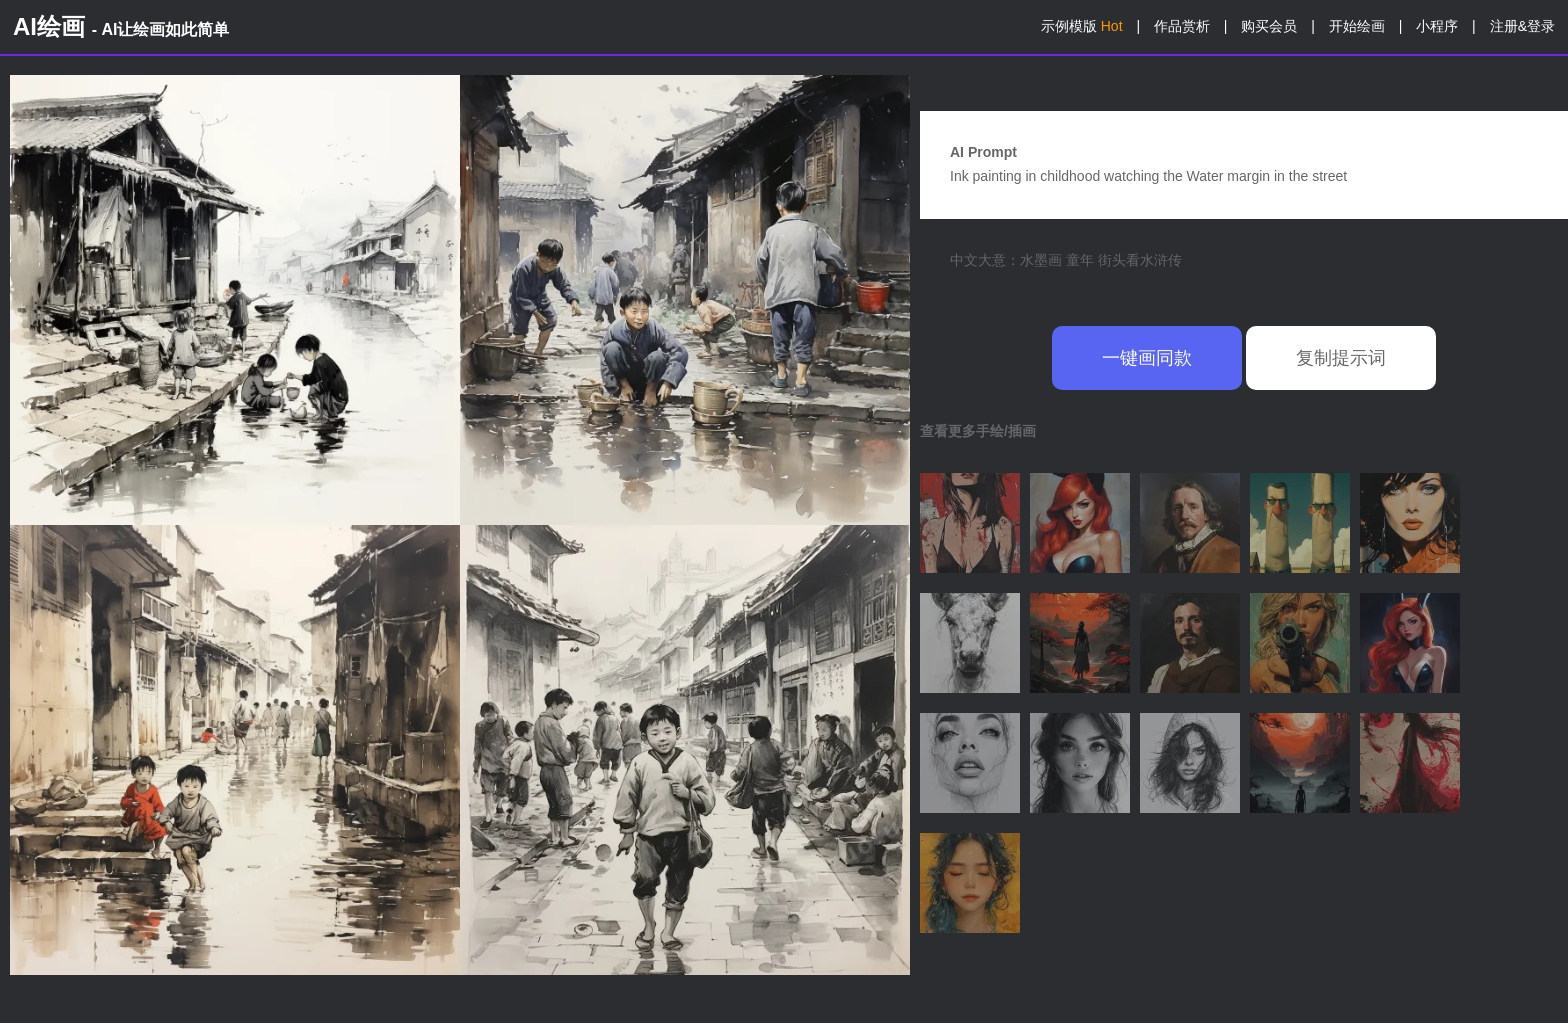 Image resolution: width=1568 pixels, height=1023 pixels. What do you see at coordinates (1341, 358) in the screenshot?
I see `复制提示词` at bounding box center [1341, 358].